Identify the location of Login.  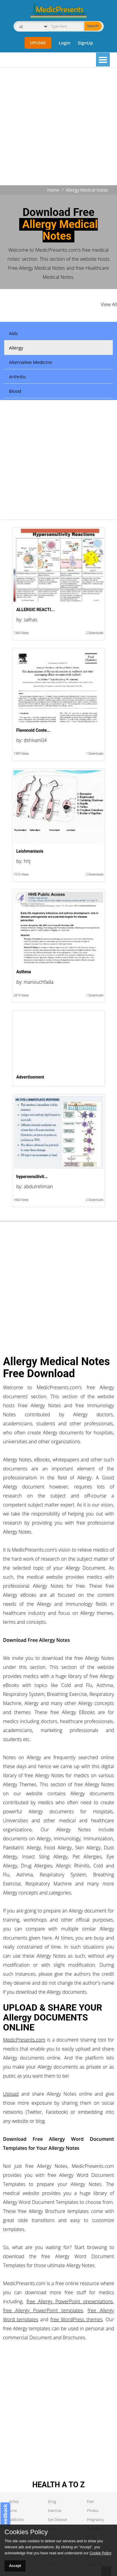
(64, 43).